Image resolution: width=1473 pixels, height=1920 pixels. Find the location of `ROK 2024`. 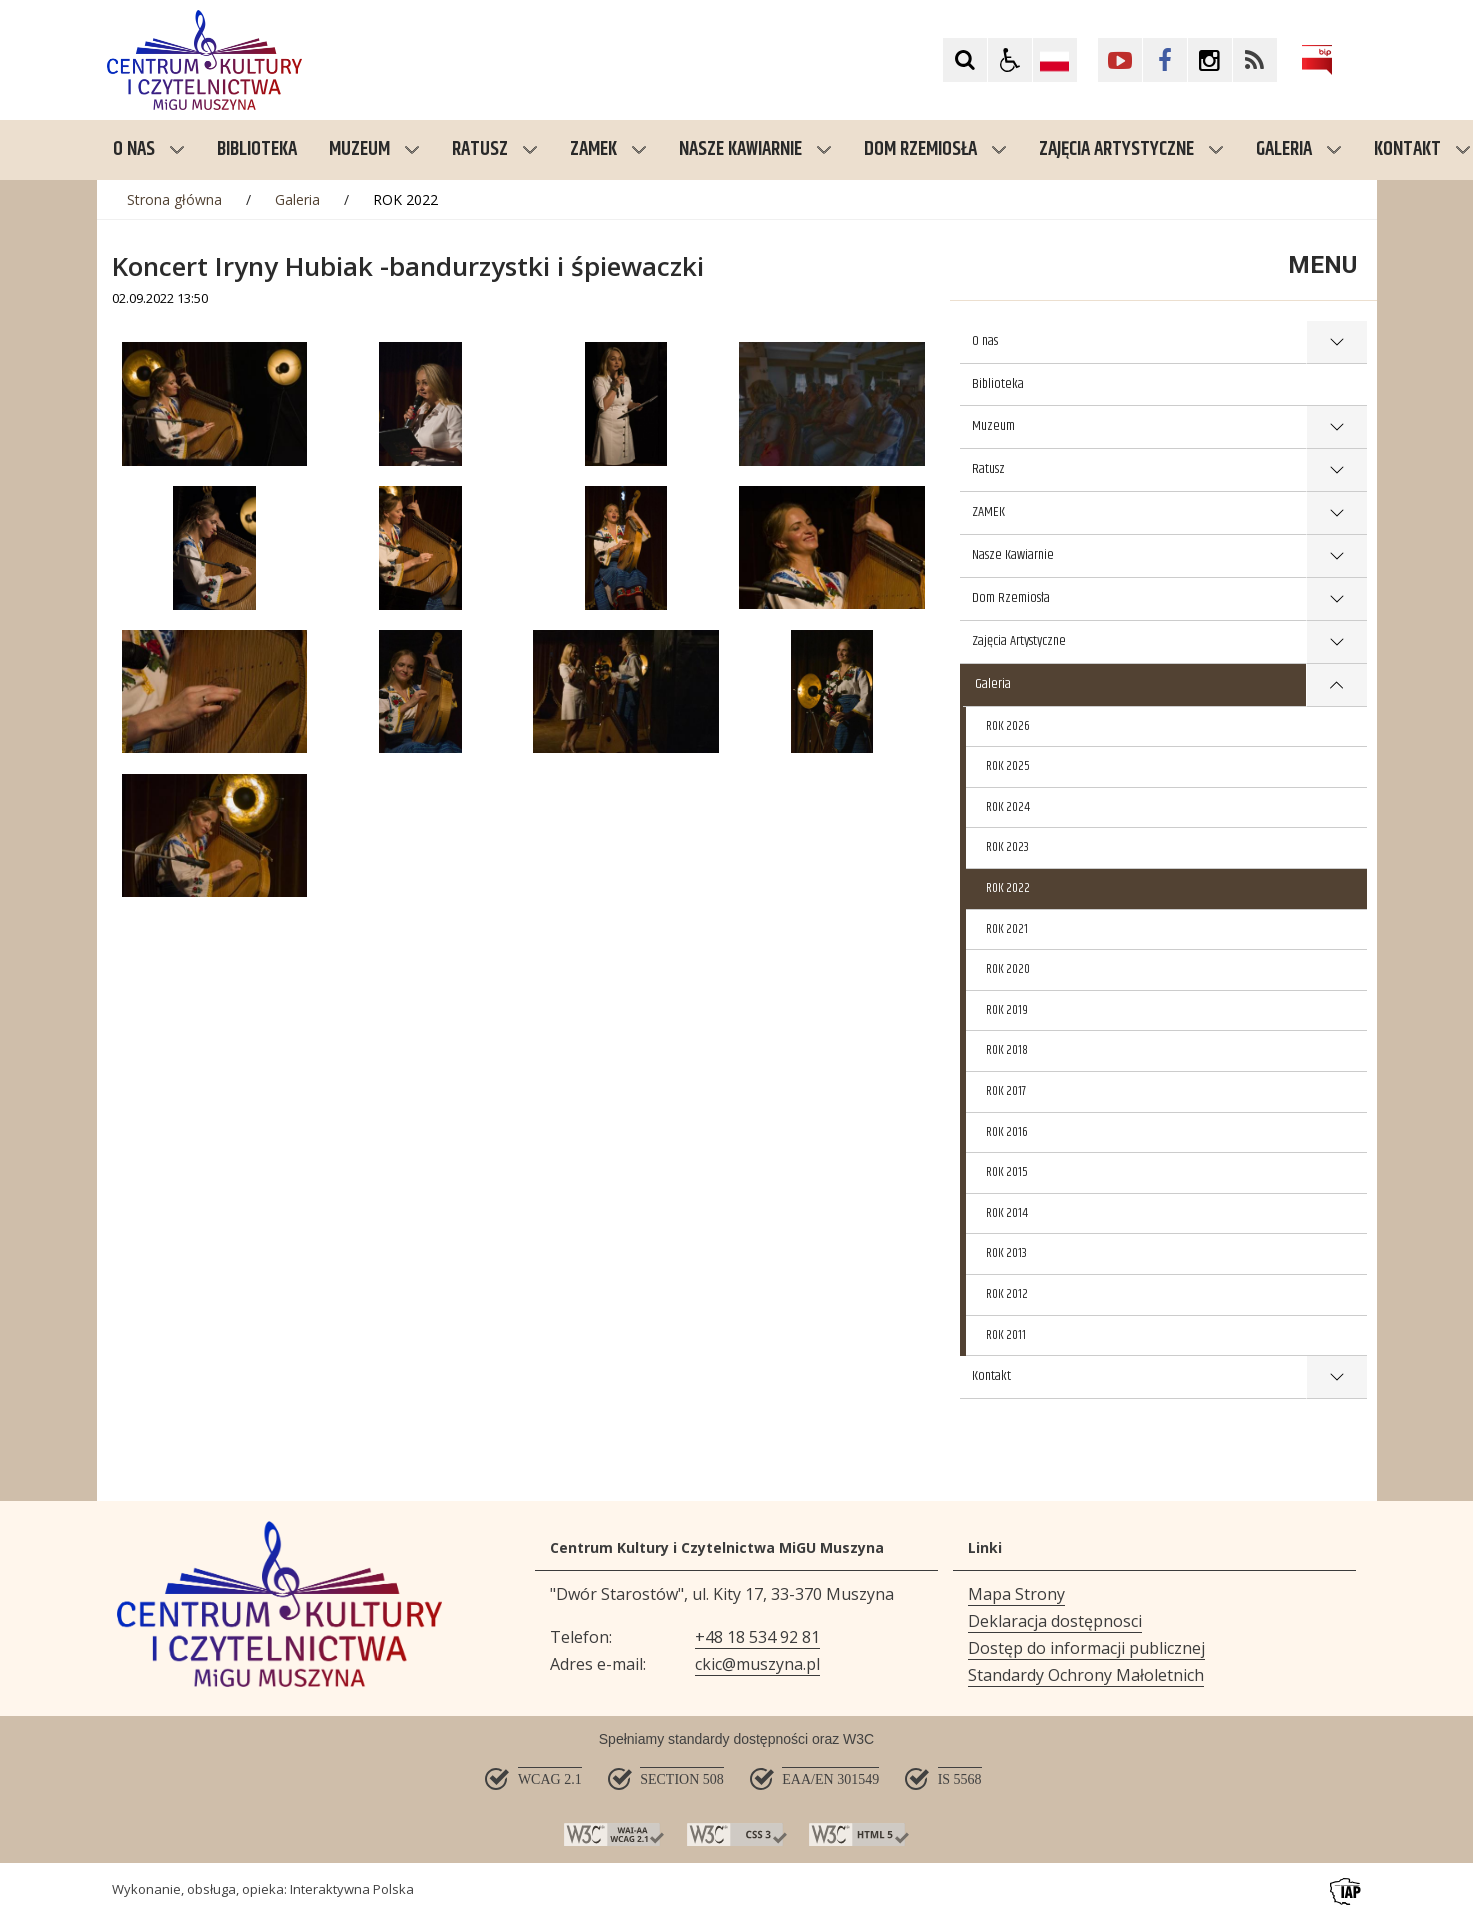

ROK 2024 is located at coordinates (1008, 807).